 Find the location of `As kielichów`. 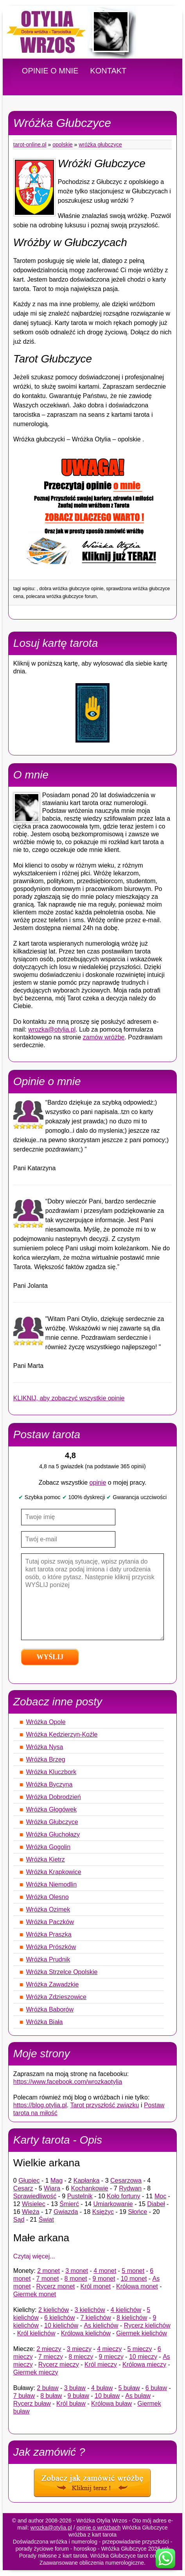

As kielichów is located at coordinates (101, 2325).